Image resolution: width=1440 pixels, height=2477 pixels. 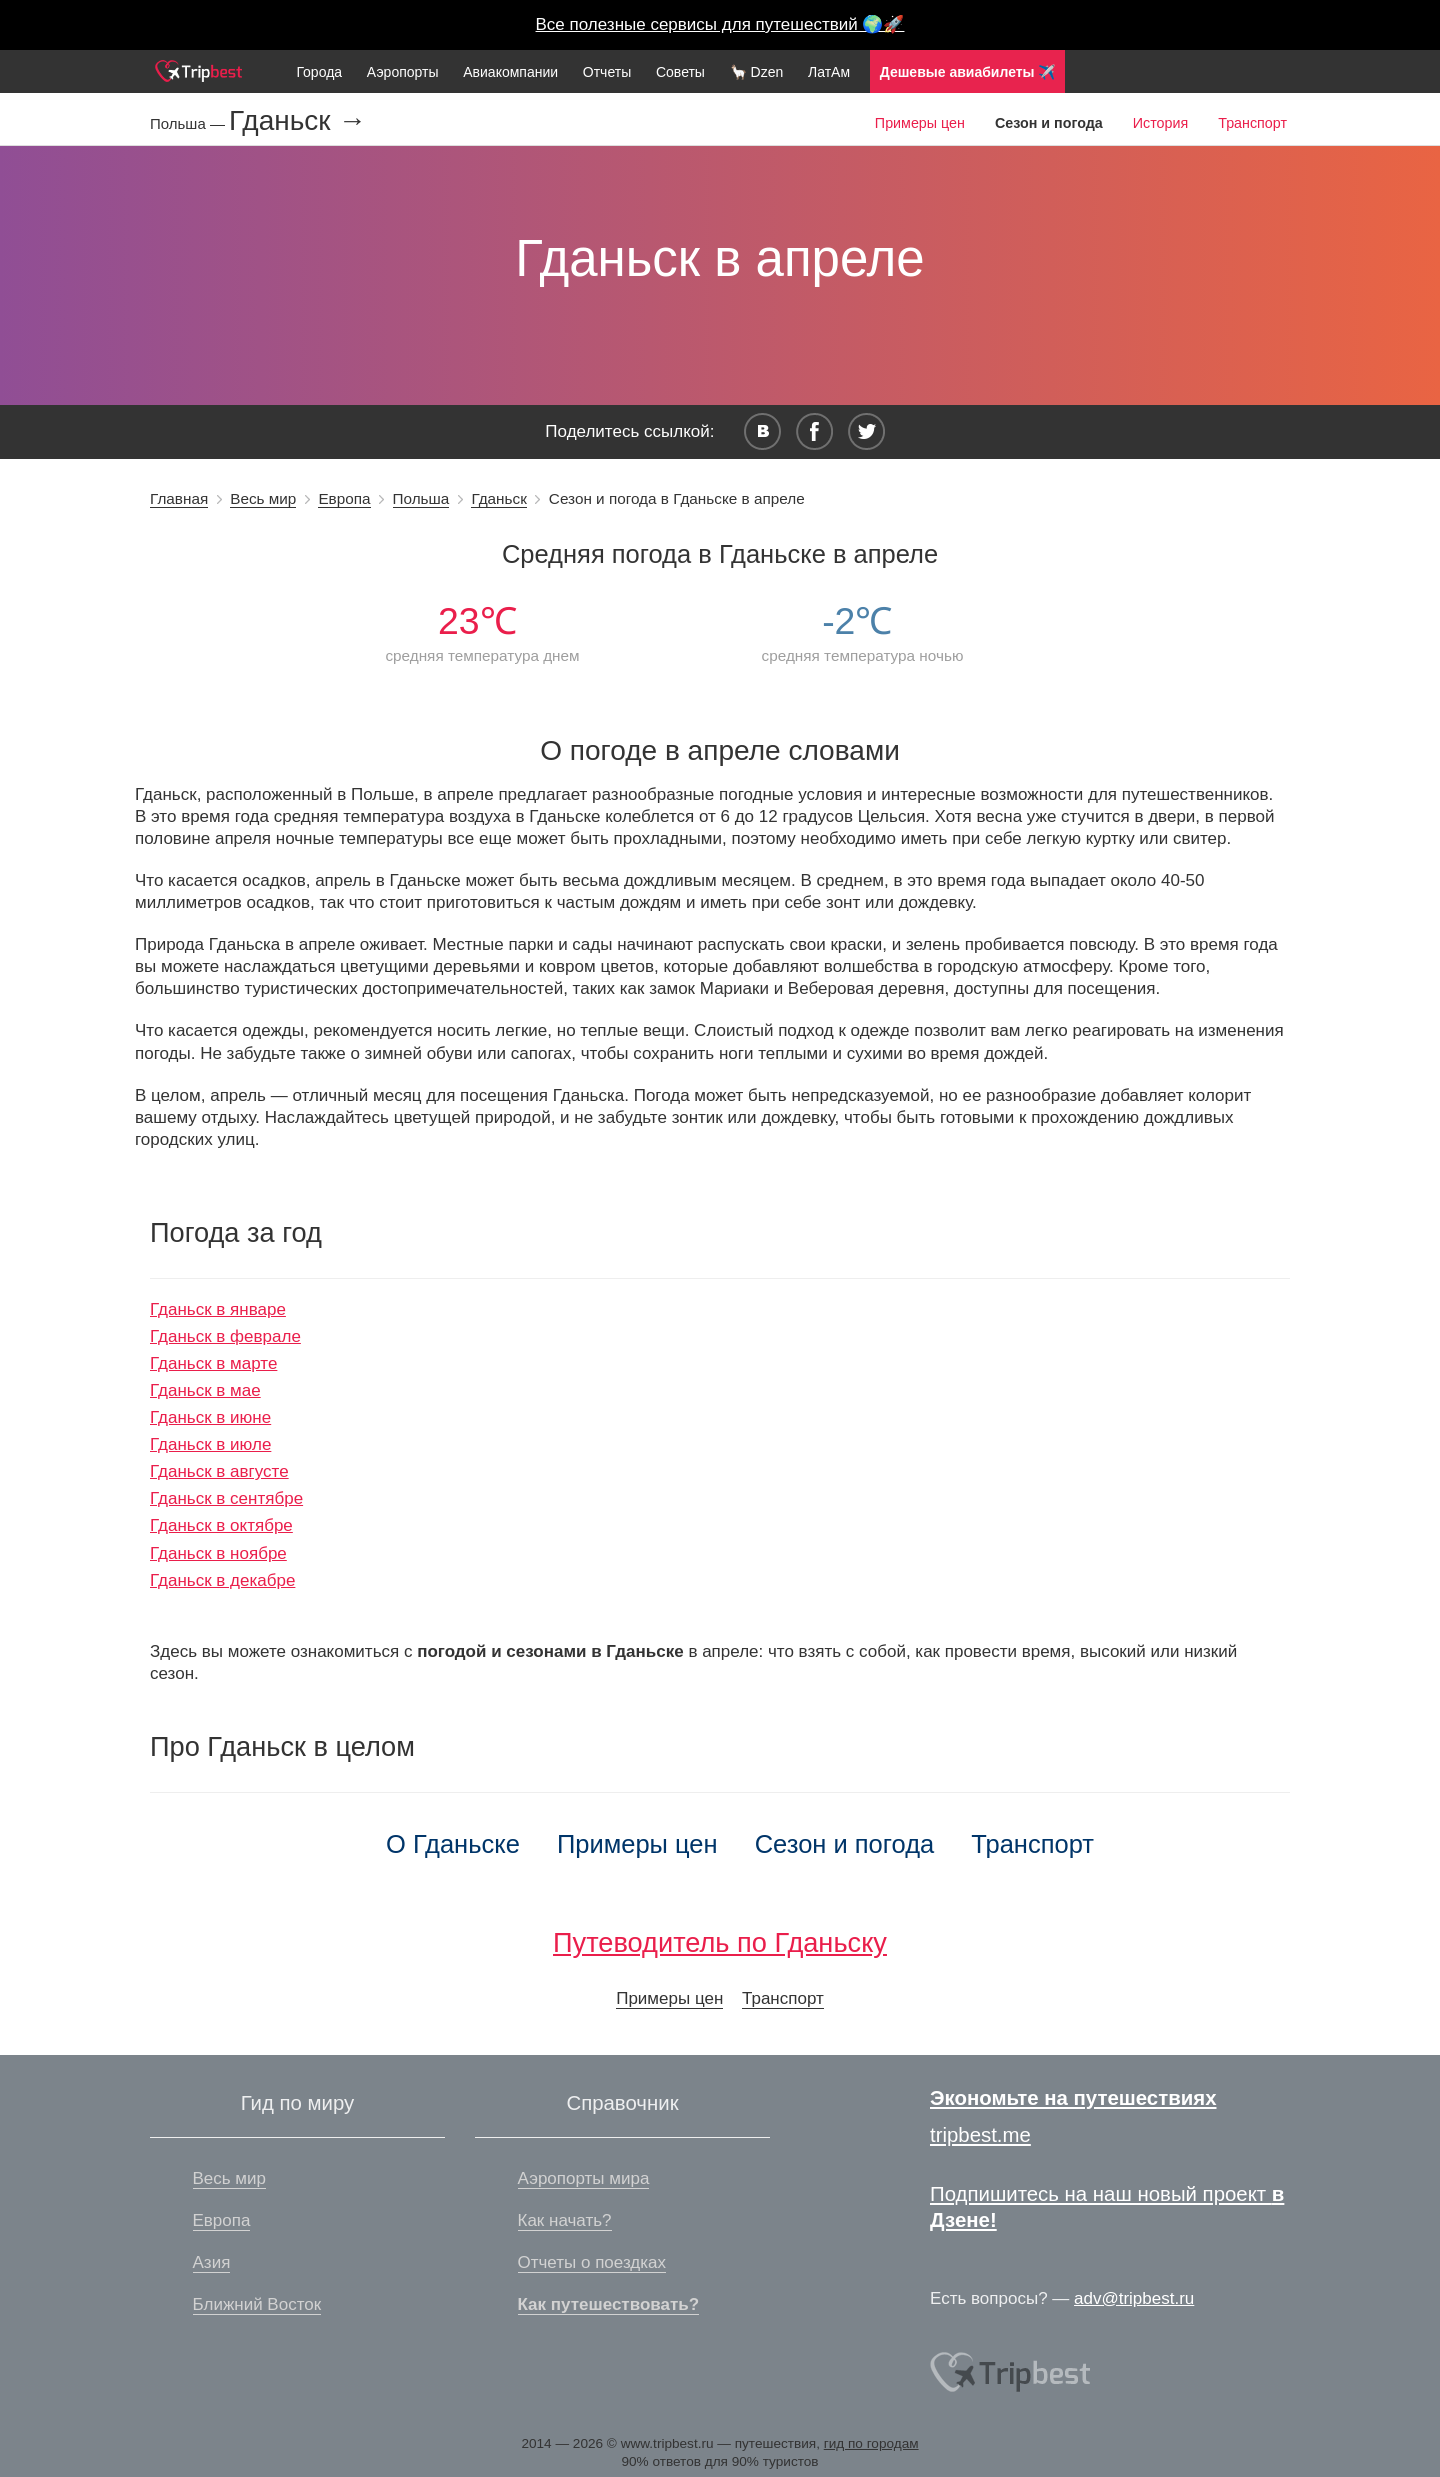 I want to click on Все полезные сервисы для путешествий 🌍🚀, so click(x=720, y=24).